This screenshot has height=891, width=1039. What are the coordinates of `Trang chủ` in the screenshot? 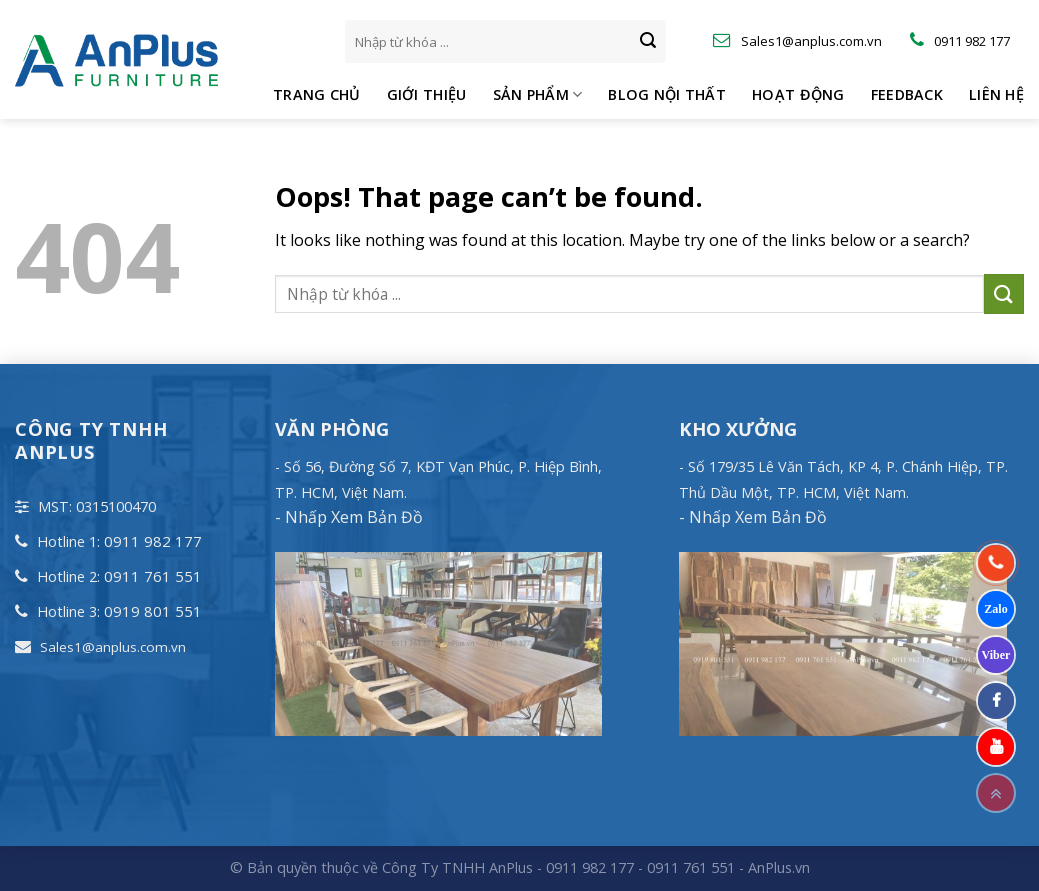 It's located at (317, 94).